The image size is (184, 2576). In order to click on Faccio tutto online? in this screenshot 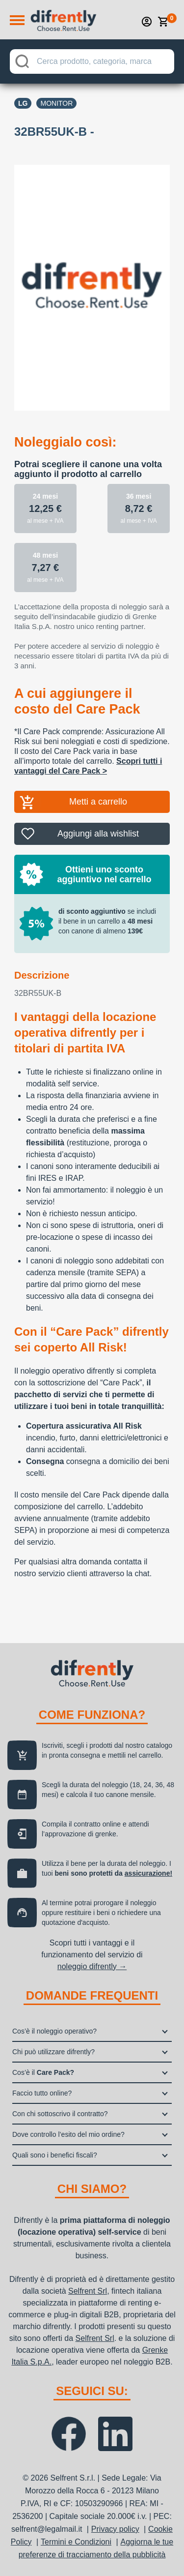, I will do `click(42, 2093)`.